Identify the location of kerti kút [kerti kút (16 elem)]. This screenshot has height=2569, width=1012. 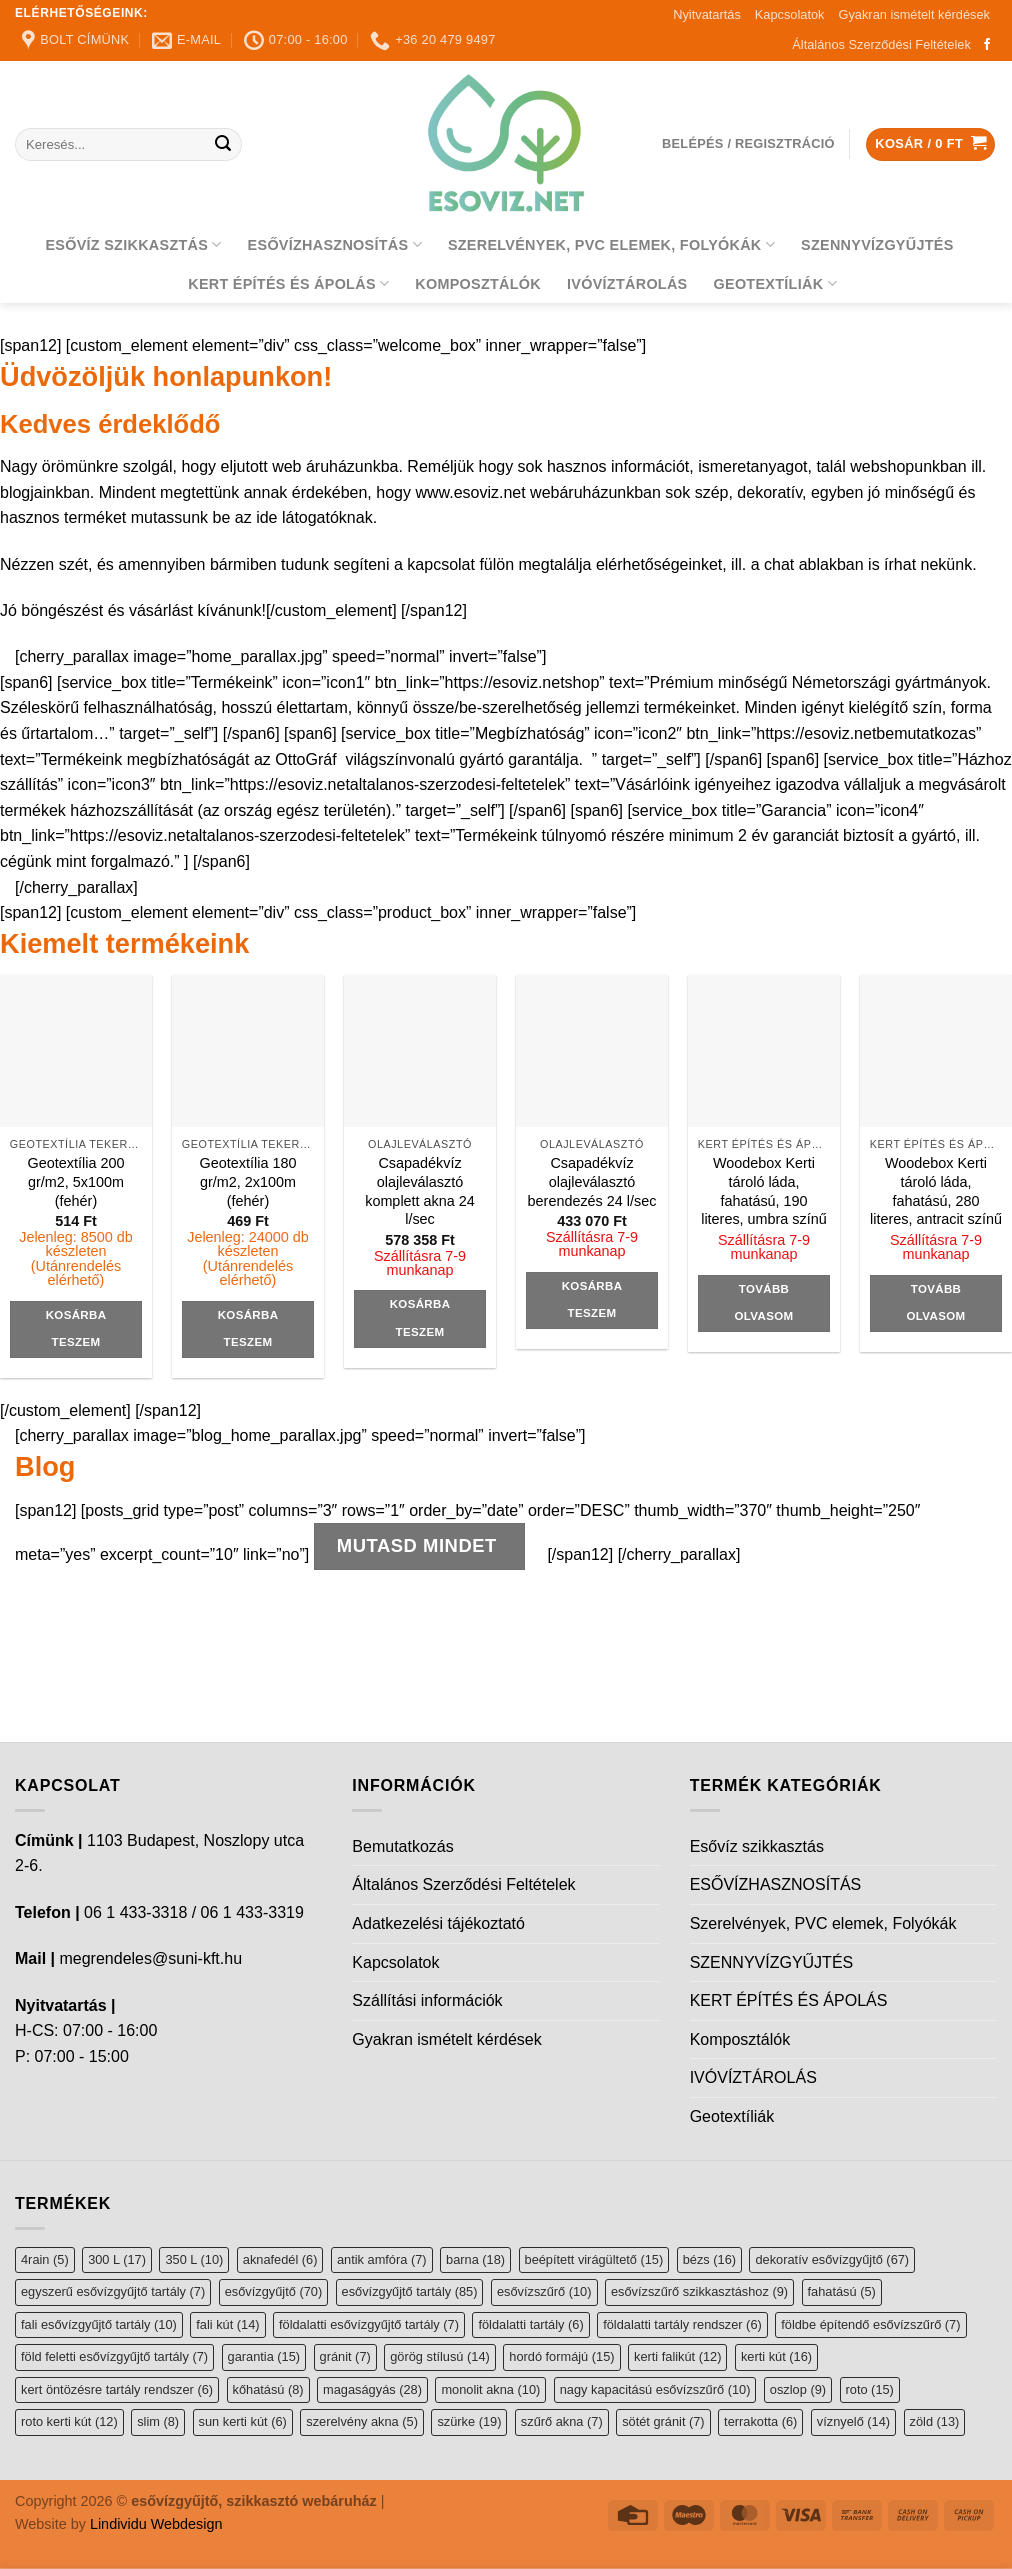
(776, 2356).